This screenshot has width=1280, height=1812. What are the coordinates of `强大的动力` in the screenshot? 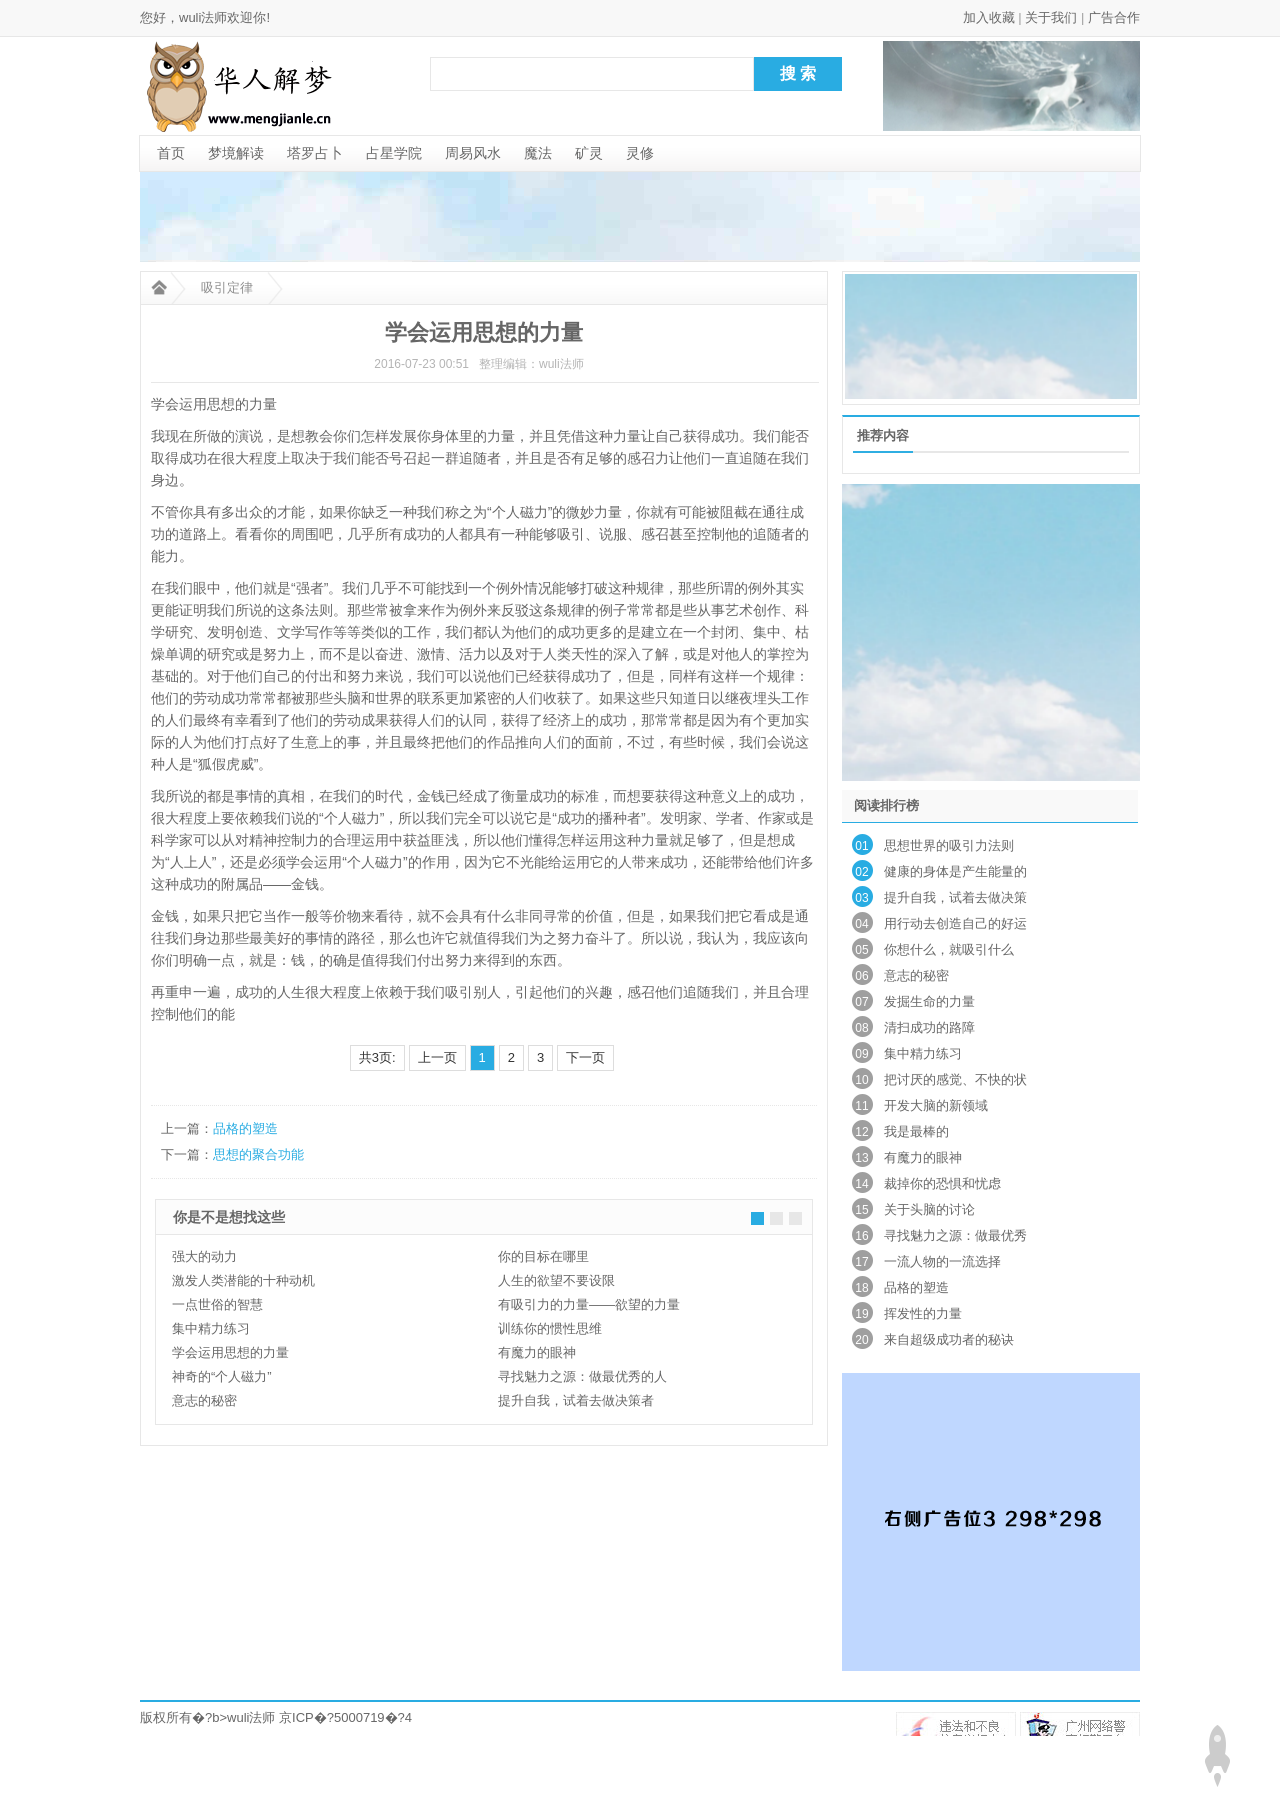 It's located at (204, 1256).